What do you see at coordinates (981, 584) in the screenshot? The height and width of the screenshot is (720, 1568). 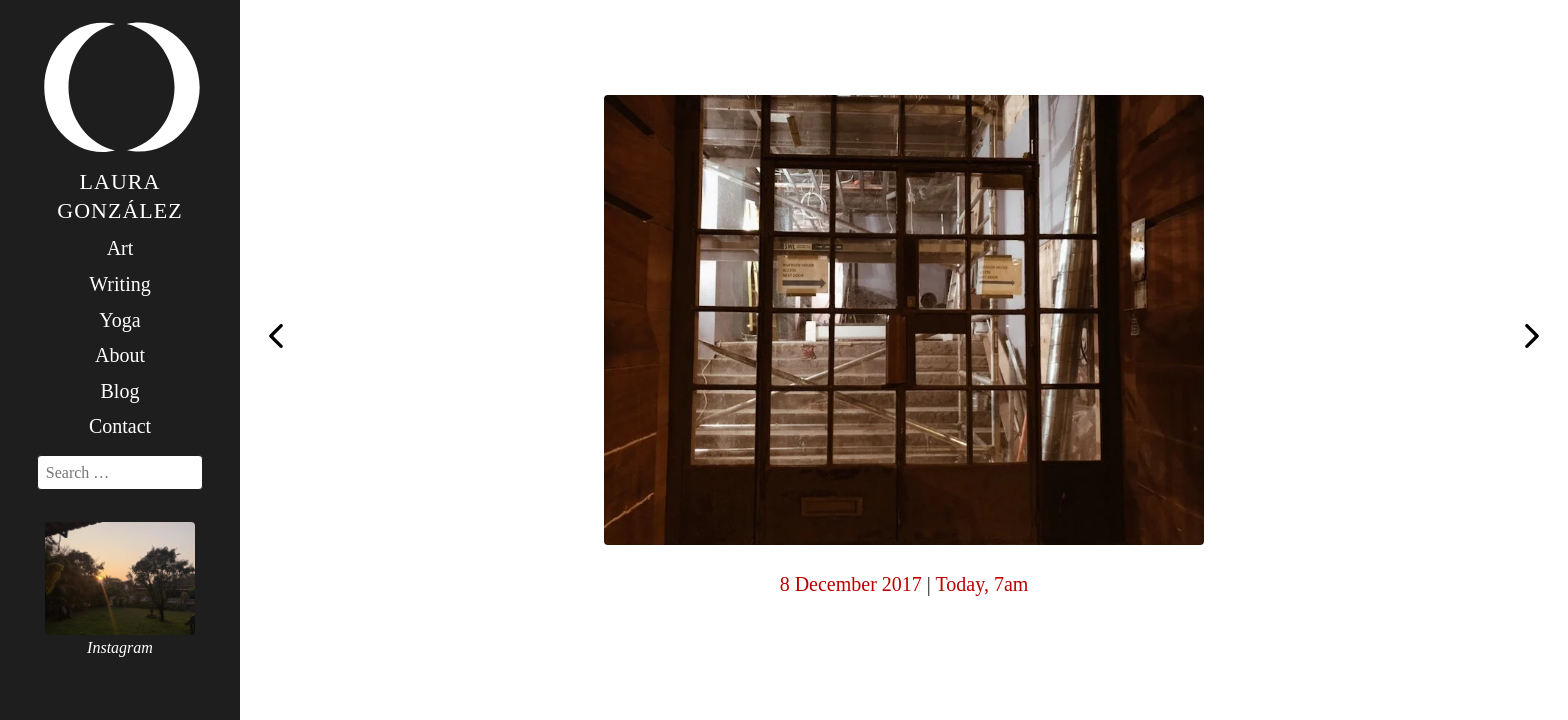 I see `Today, 7am` at bounding box center [981, 584].